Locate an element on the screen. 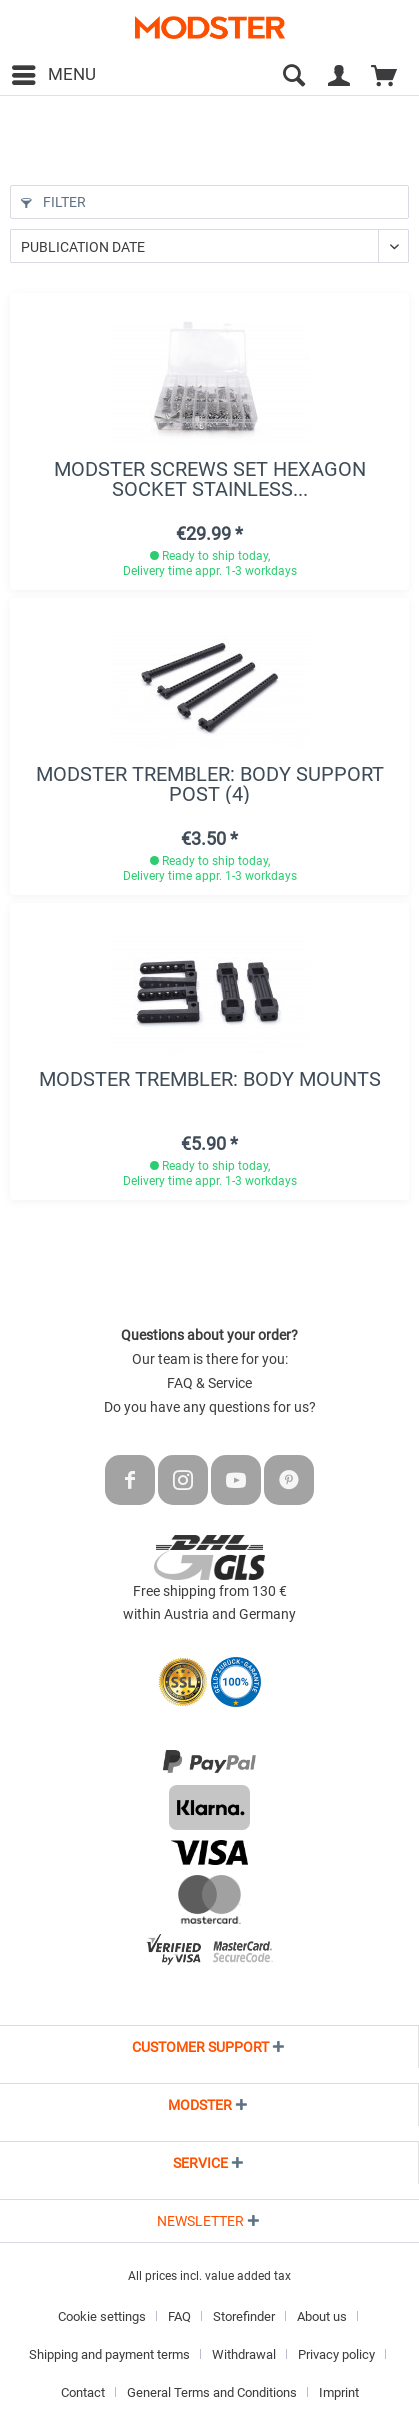  Privacy policy is located at coordinates (336, 2354).